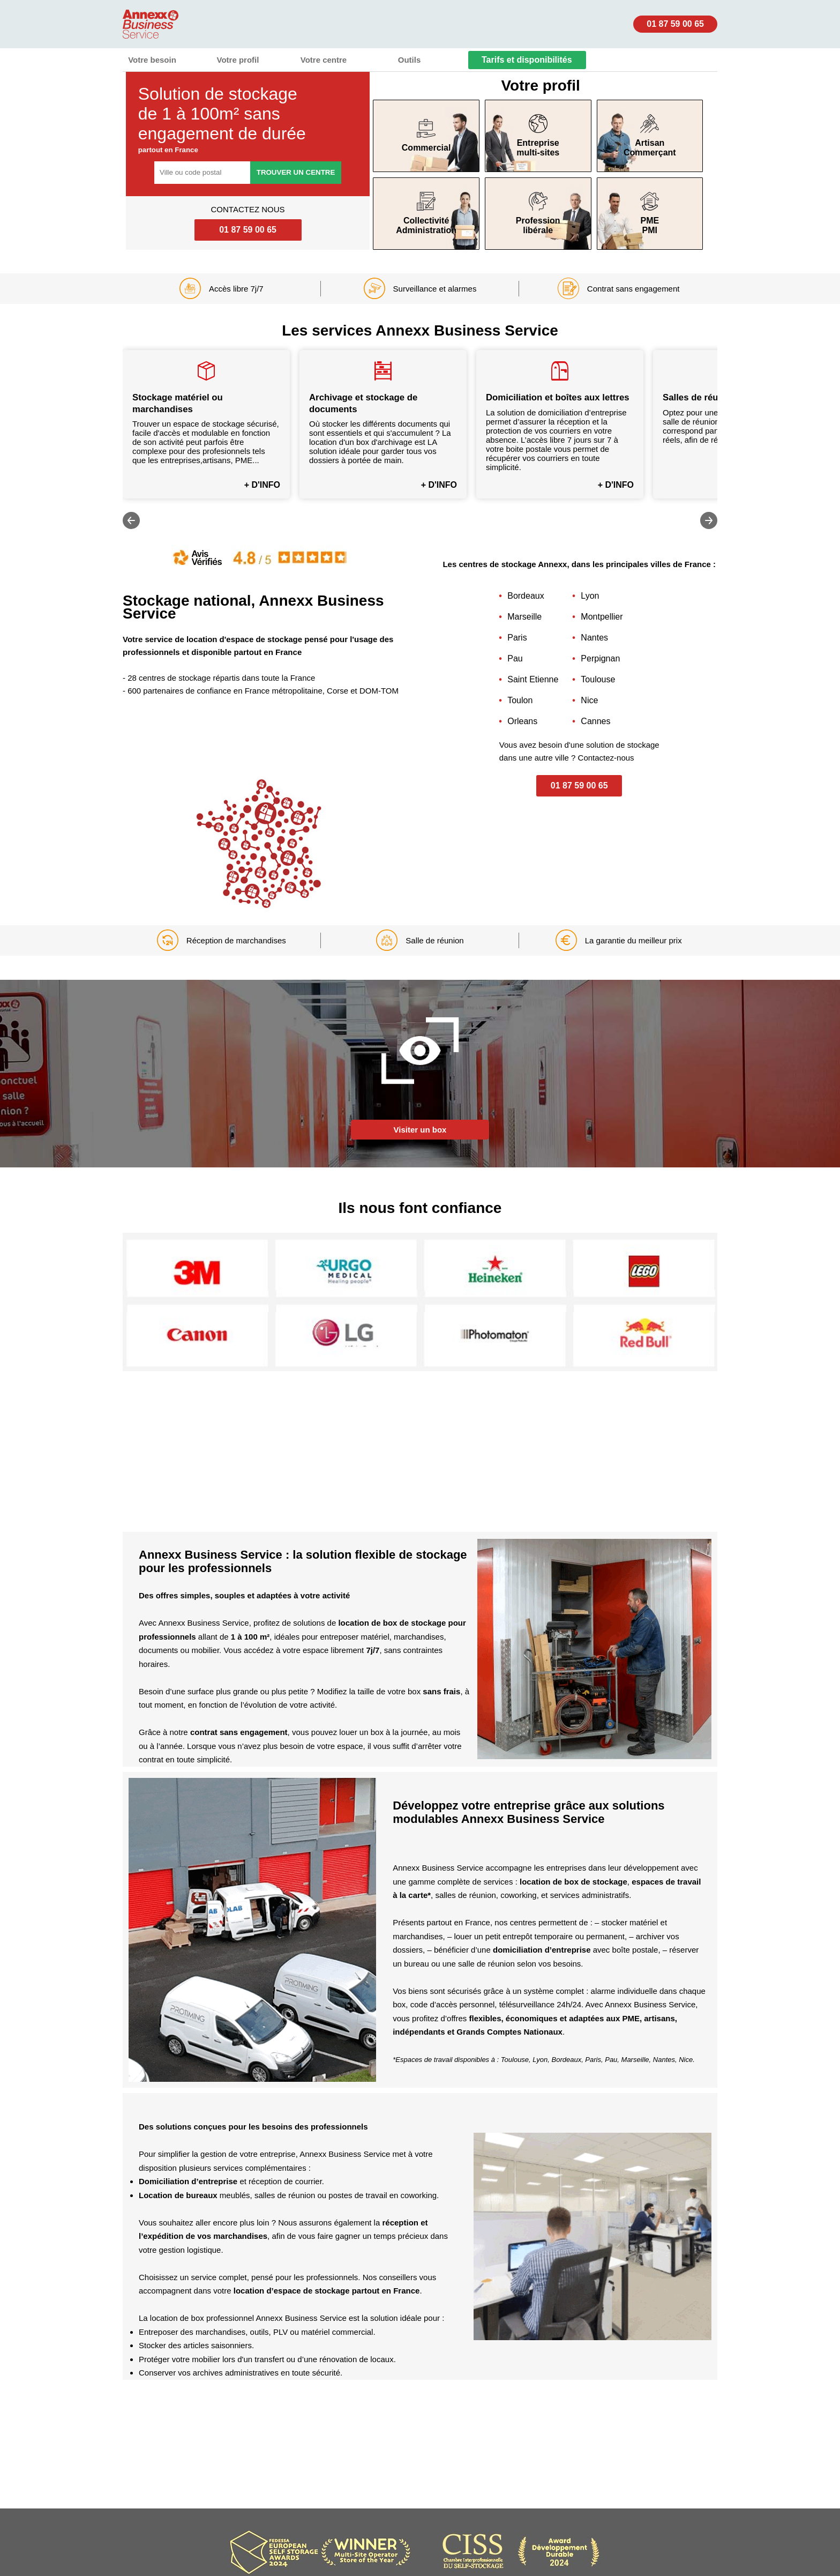 This screenshot has height=2576, width=840. What do you see at coordinates (426, 213) in the screenshot?
I see `Collectivité Administration` at bounding box center [426, 213].